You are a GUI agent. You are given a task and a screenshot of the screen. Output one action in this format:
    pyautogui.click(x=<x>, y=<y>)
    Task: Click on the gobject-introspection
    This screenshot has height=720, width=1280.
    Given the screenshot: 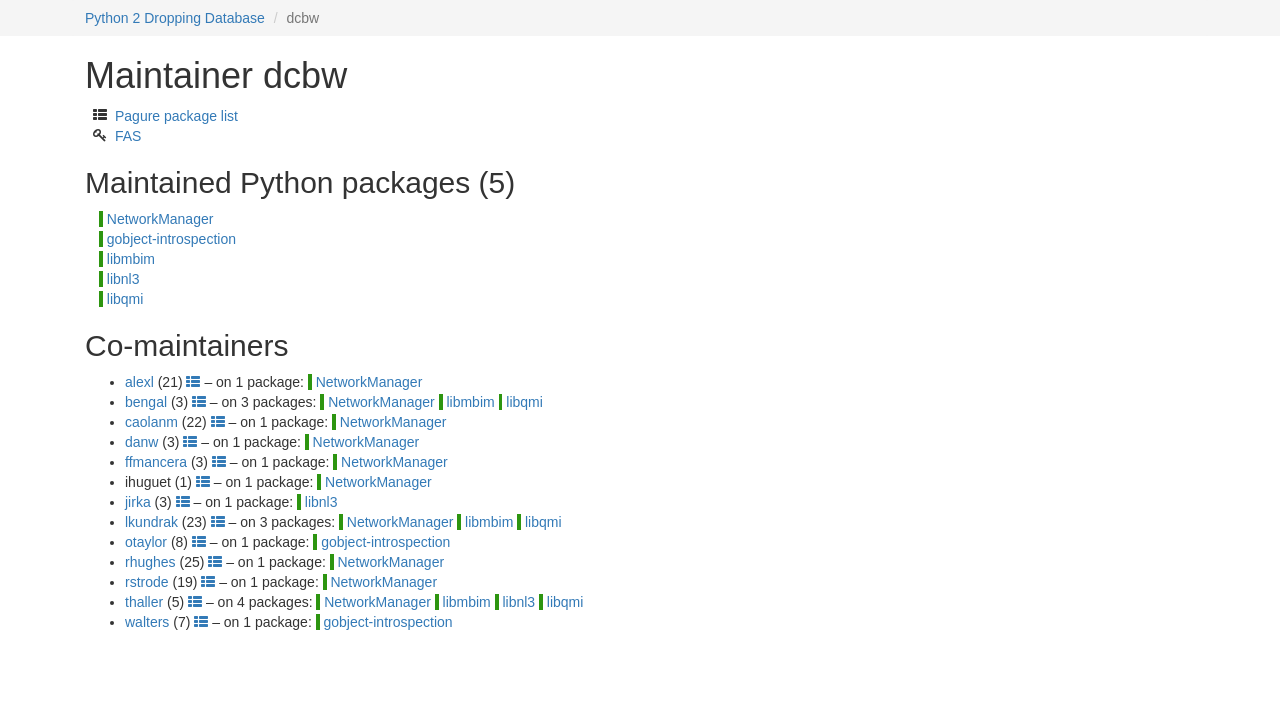 What is the action you would take?
    pyautogui.click(x=171, y=239)
    